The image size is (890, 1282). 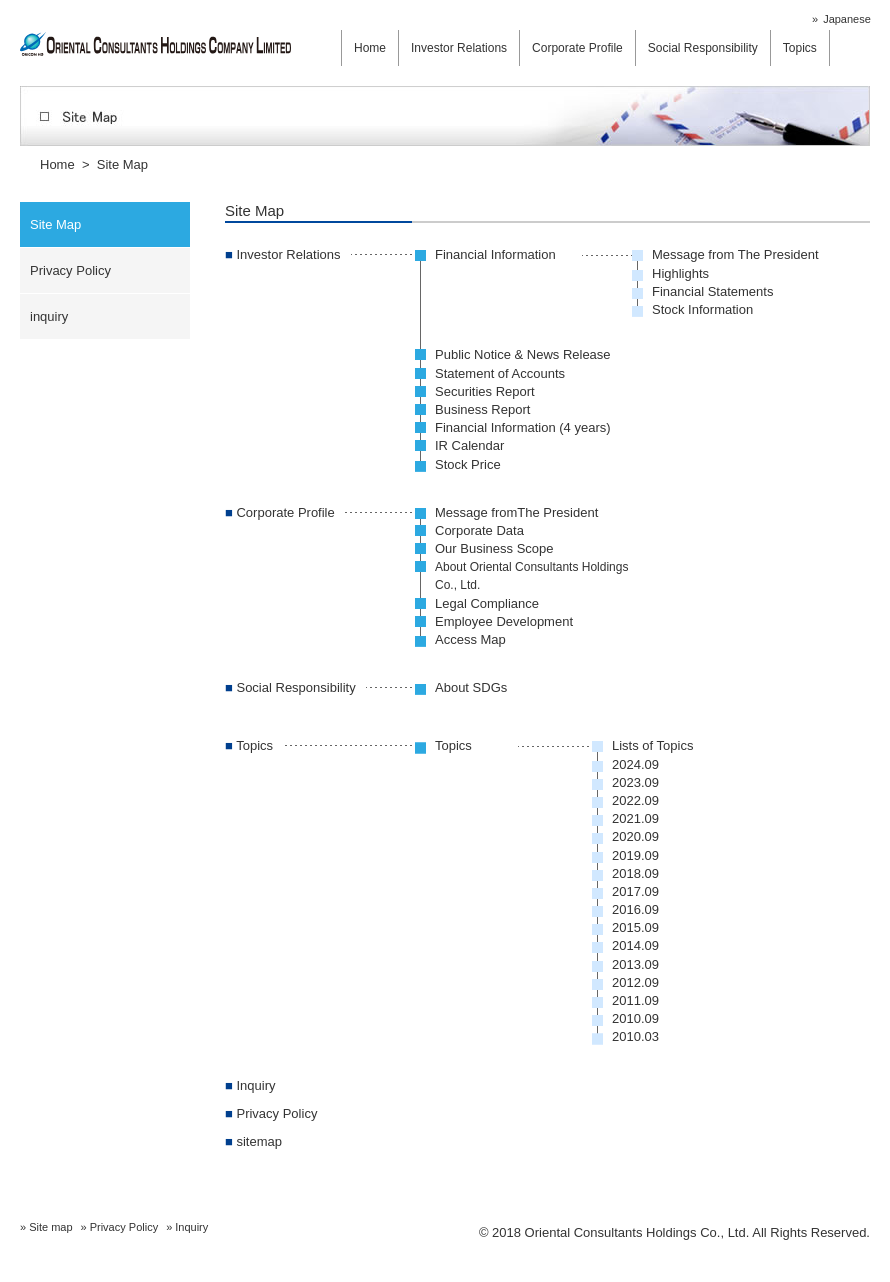 What do you see at coordinates (504, 621) in the screenshot?
I see `Employee Development` at bounding box center [504, 621].